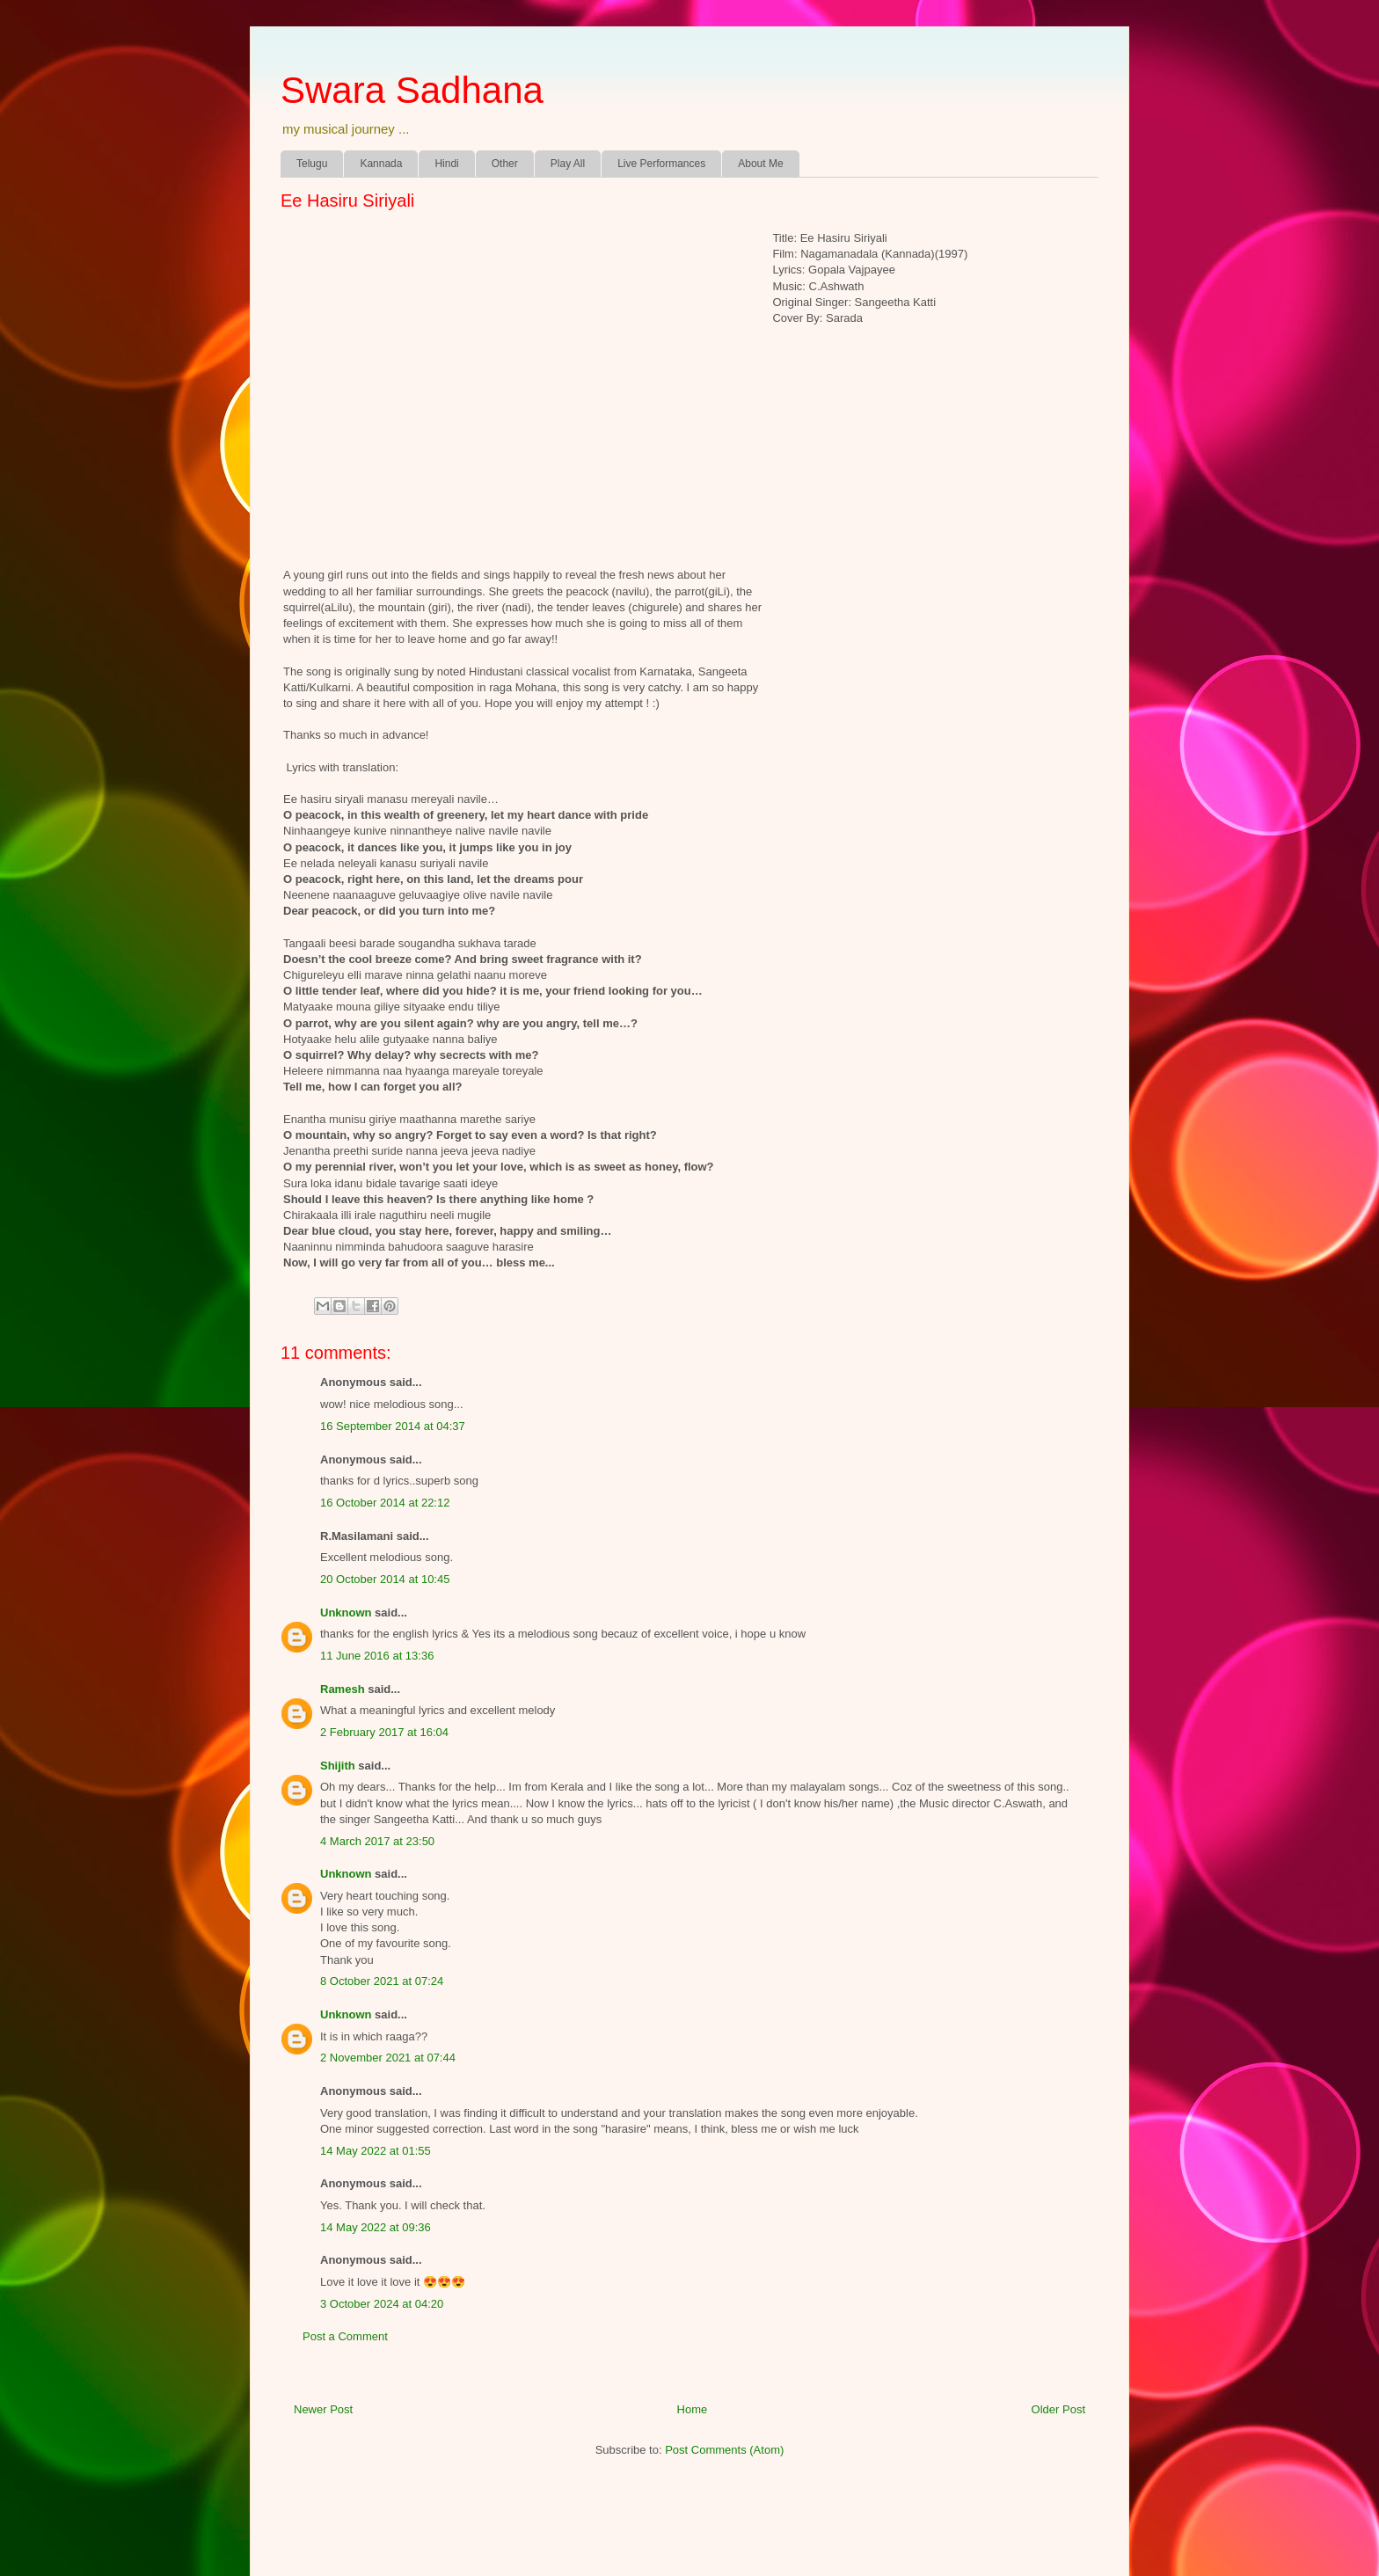 This screenshot has height=2576, width=1379. I want to click on Shijith, so click(337, 1765).